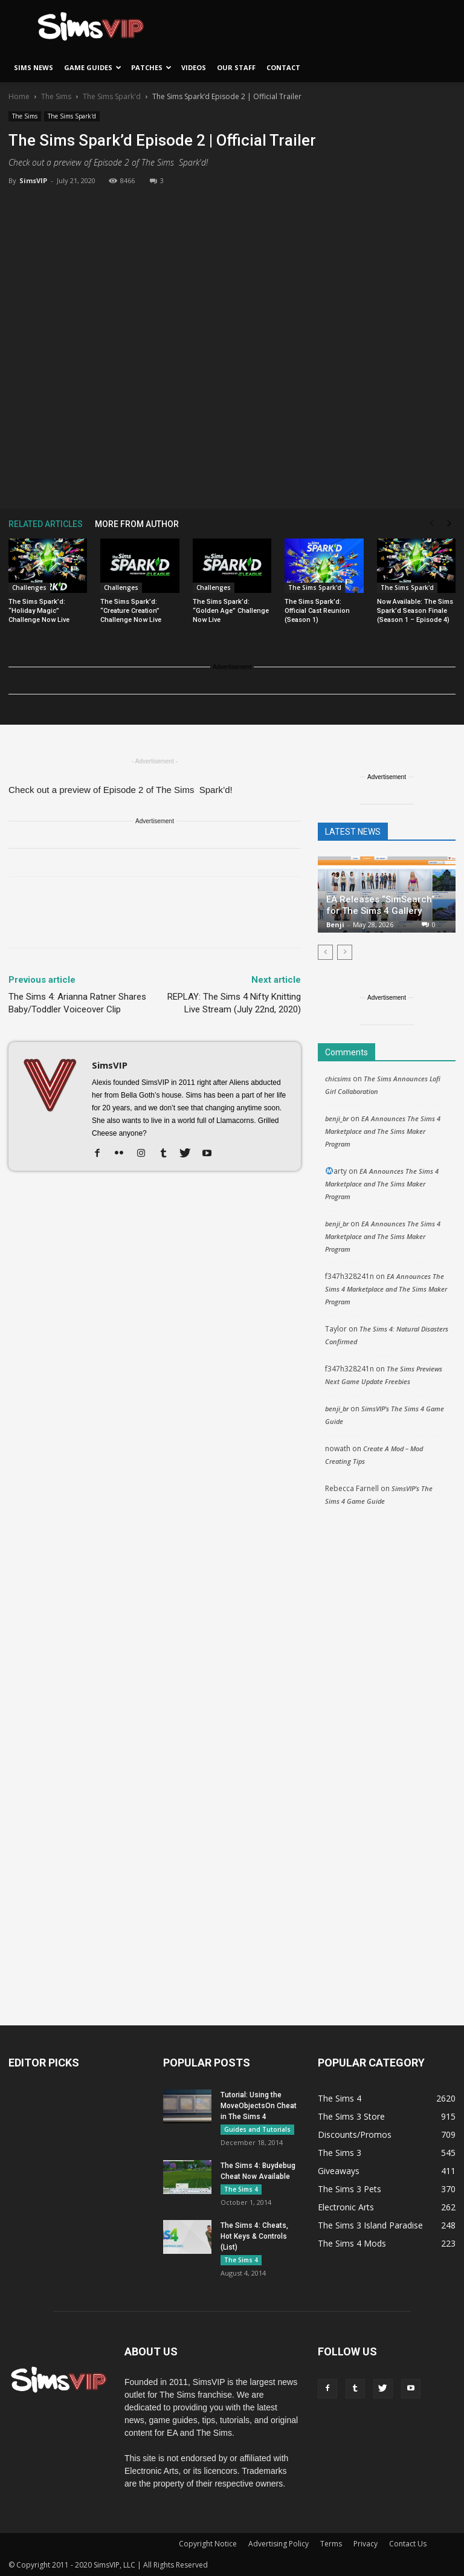 Image resolution: width=464 pixels, height=2576 pixels. Describe the element at coordinates (45, 524) in the screenshot. I see `RELATED ARTICLES` at that location.